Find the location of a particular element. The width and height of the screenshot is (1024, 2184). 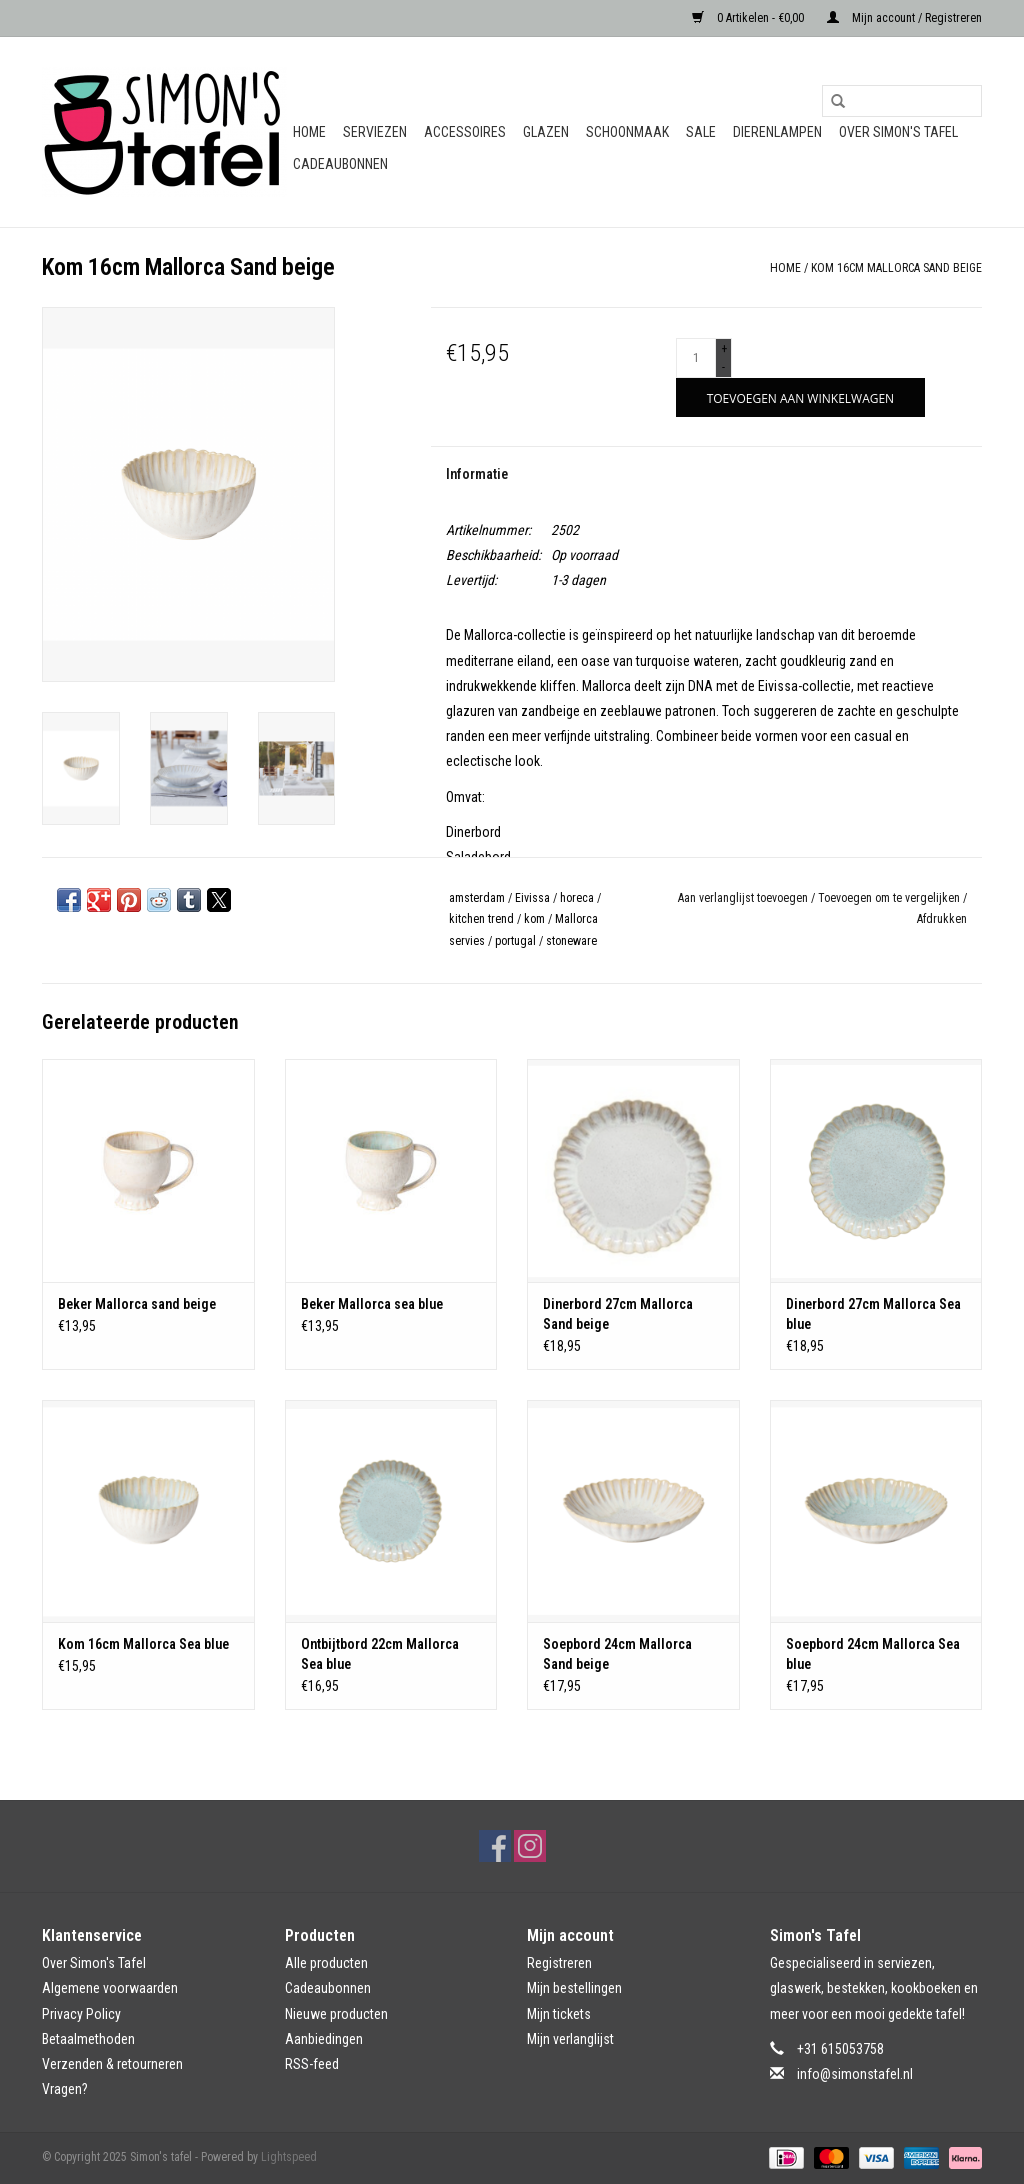

[Zoeken] is located at coordinates (902, 101).